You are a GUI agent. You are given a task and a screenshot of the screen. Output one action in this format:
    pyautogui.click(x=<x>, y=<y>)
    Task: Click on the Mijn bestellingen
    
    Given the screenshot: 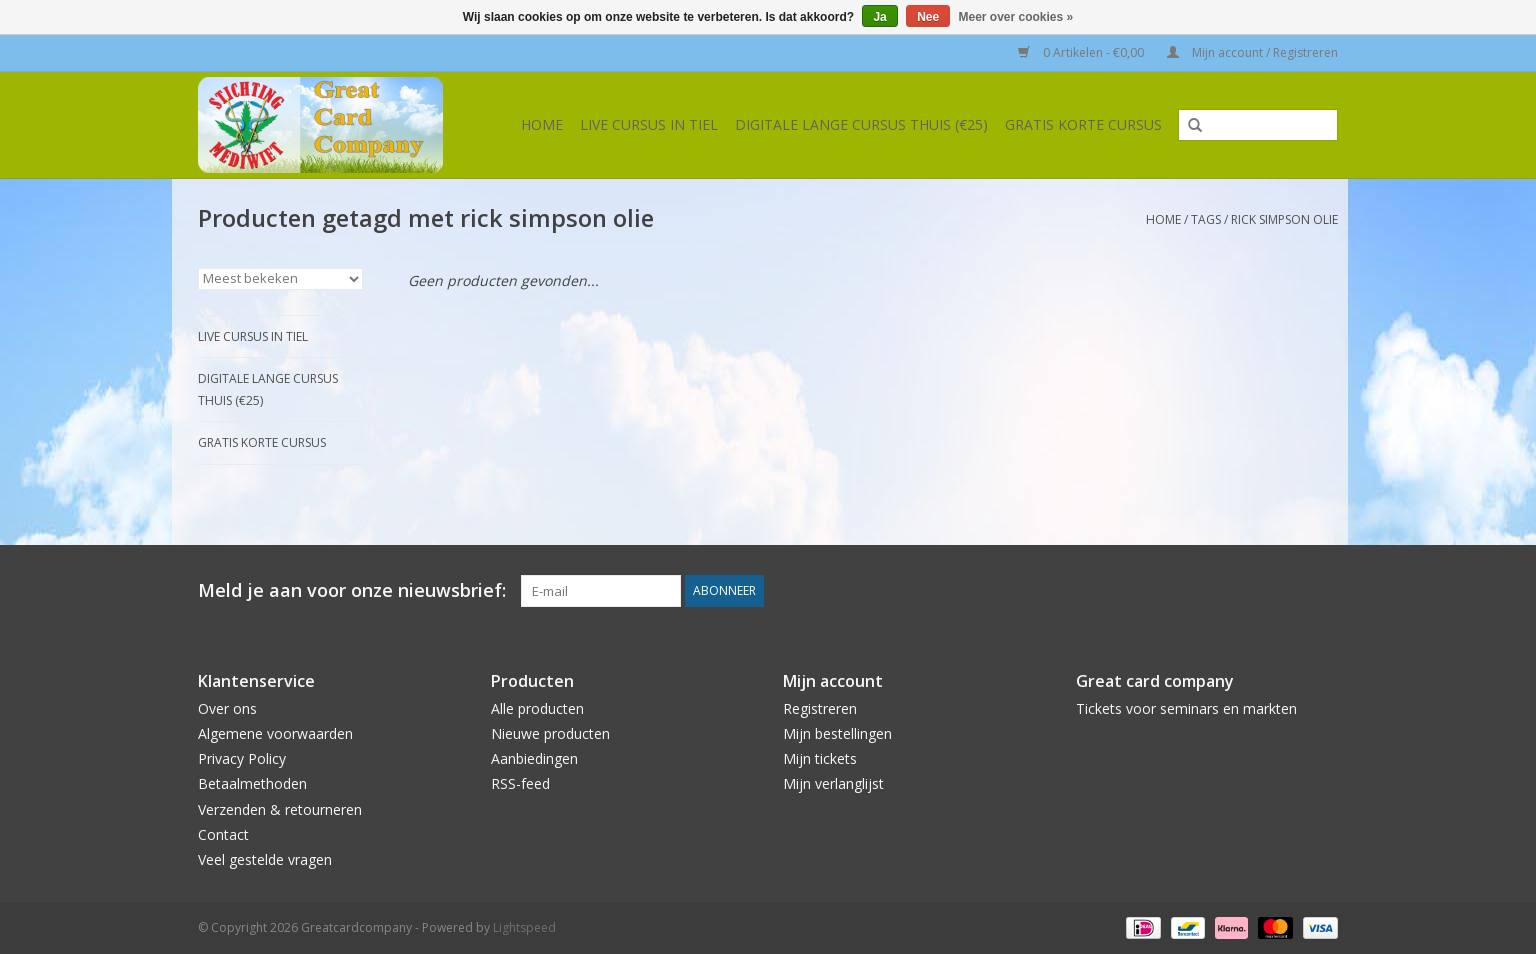 What is the action you would take?
    pyautogui.click(x=837, y=733)
    